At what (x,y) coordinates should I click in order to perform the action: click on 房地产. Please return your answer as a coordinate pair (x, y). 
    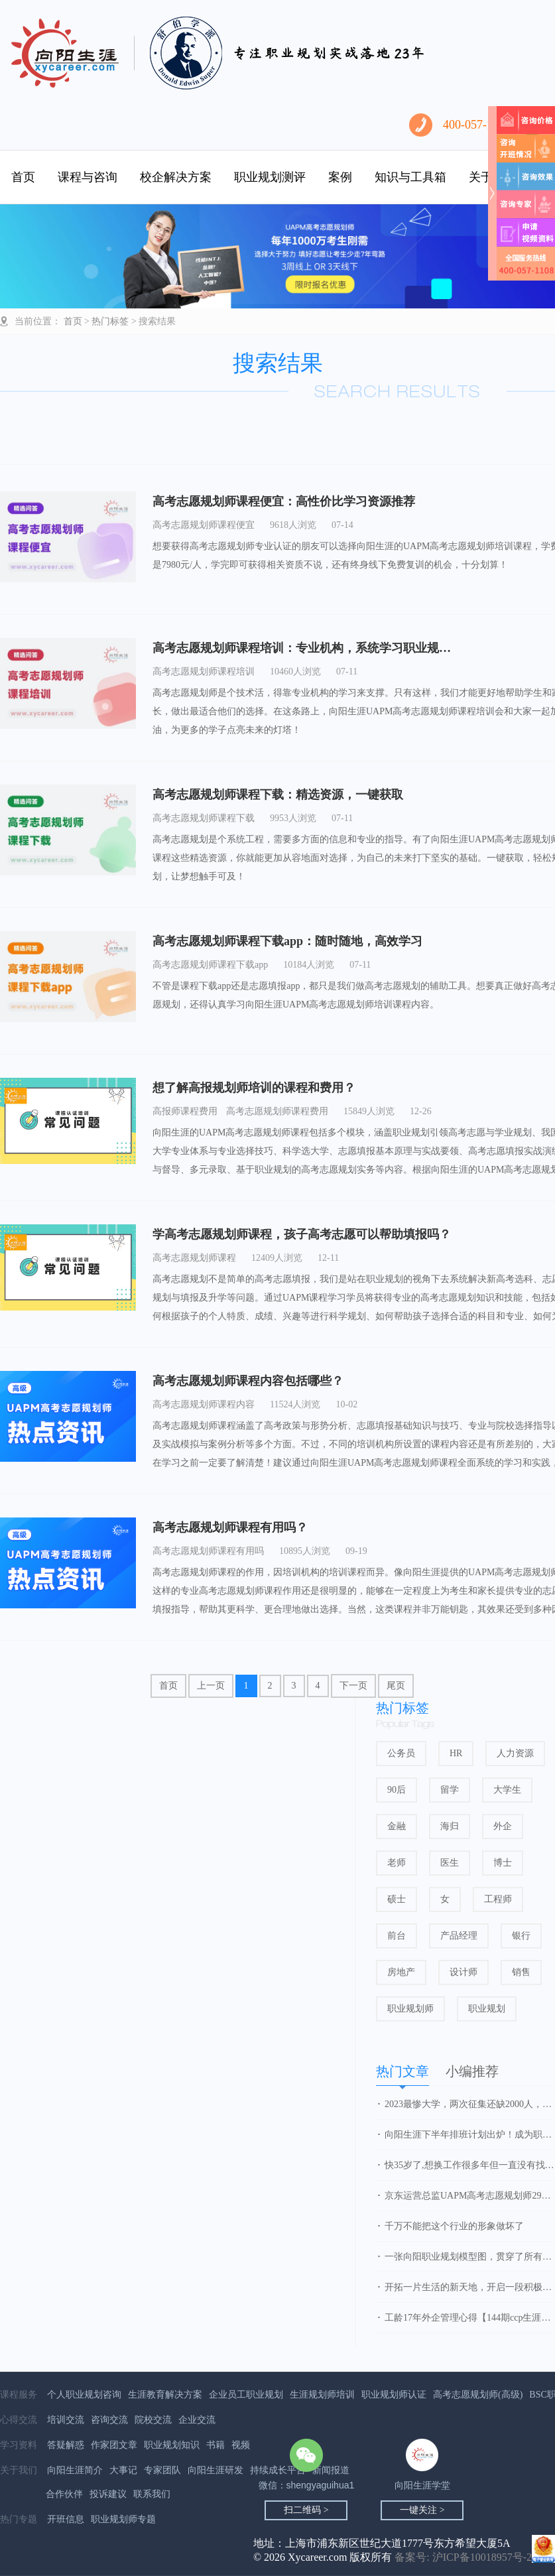
    Looking at the image, I should click on (401, 1972).